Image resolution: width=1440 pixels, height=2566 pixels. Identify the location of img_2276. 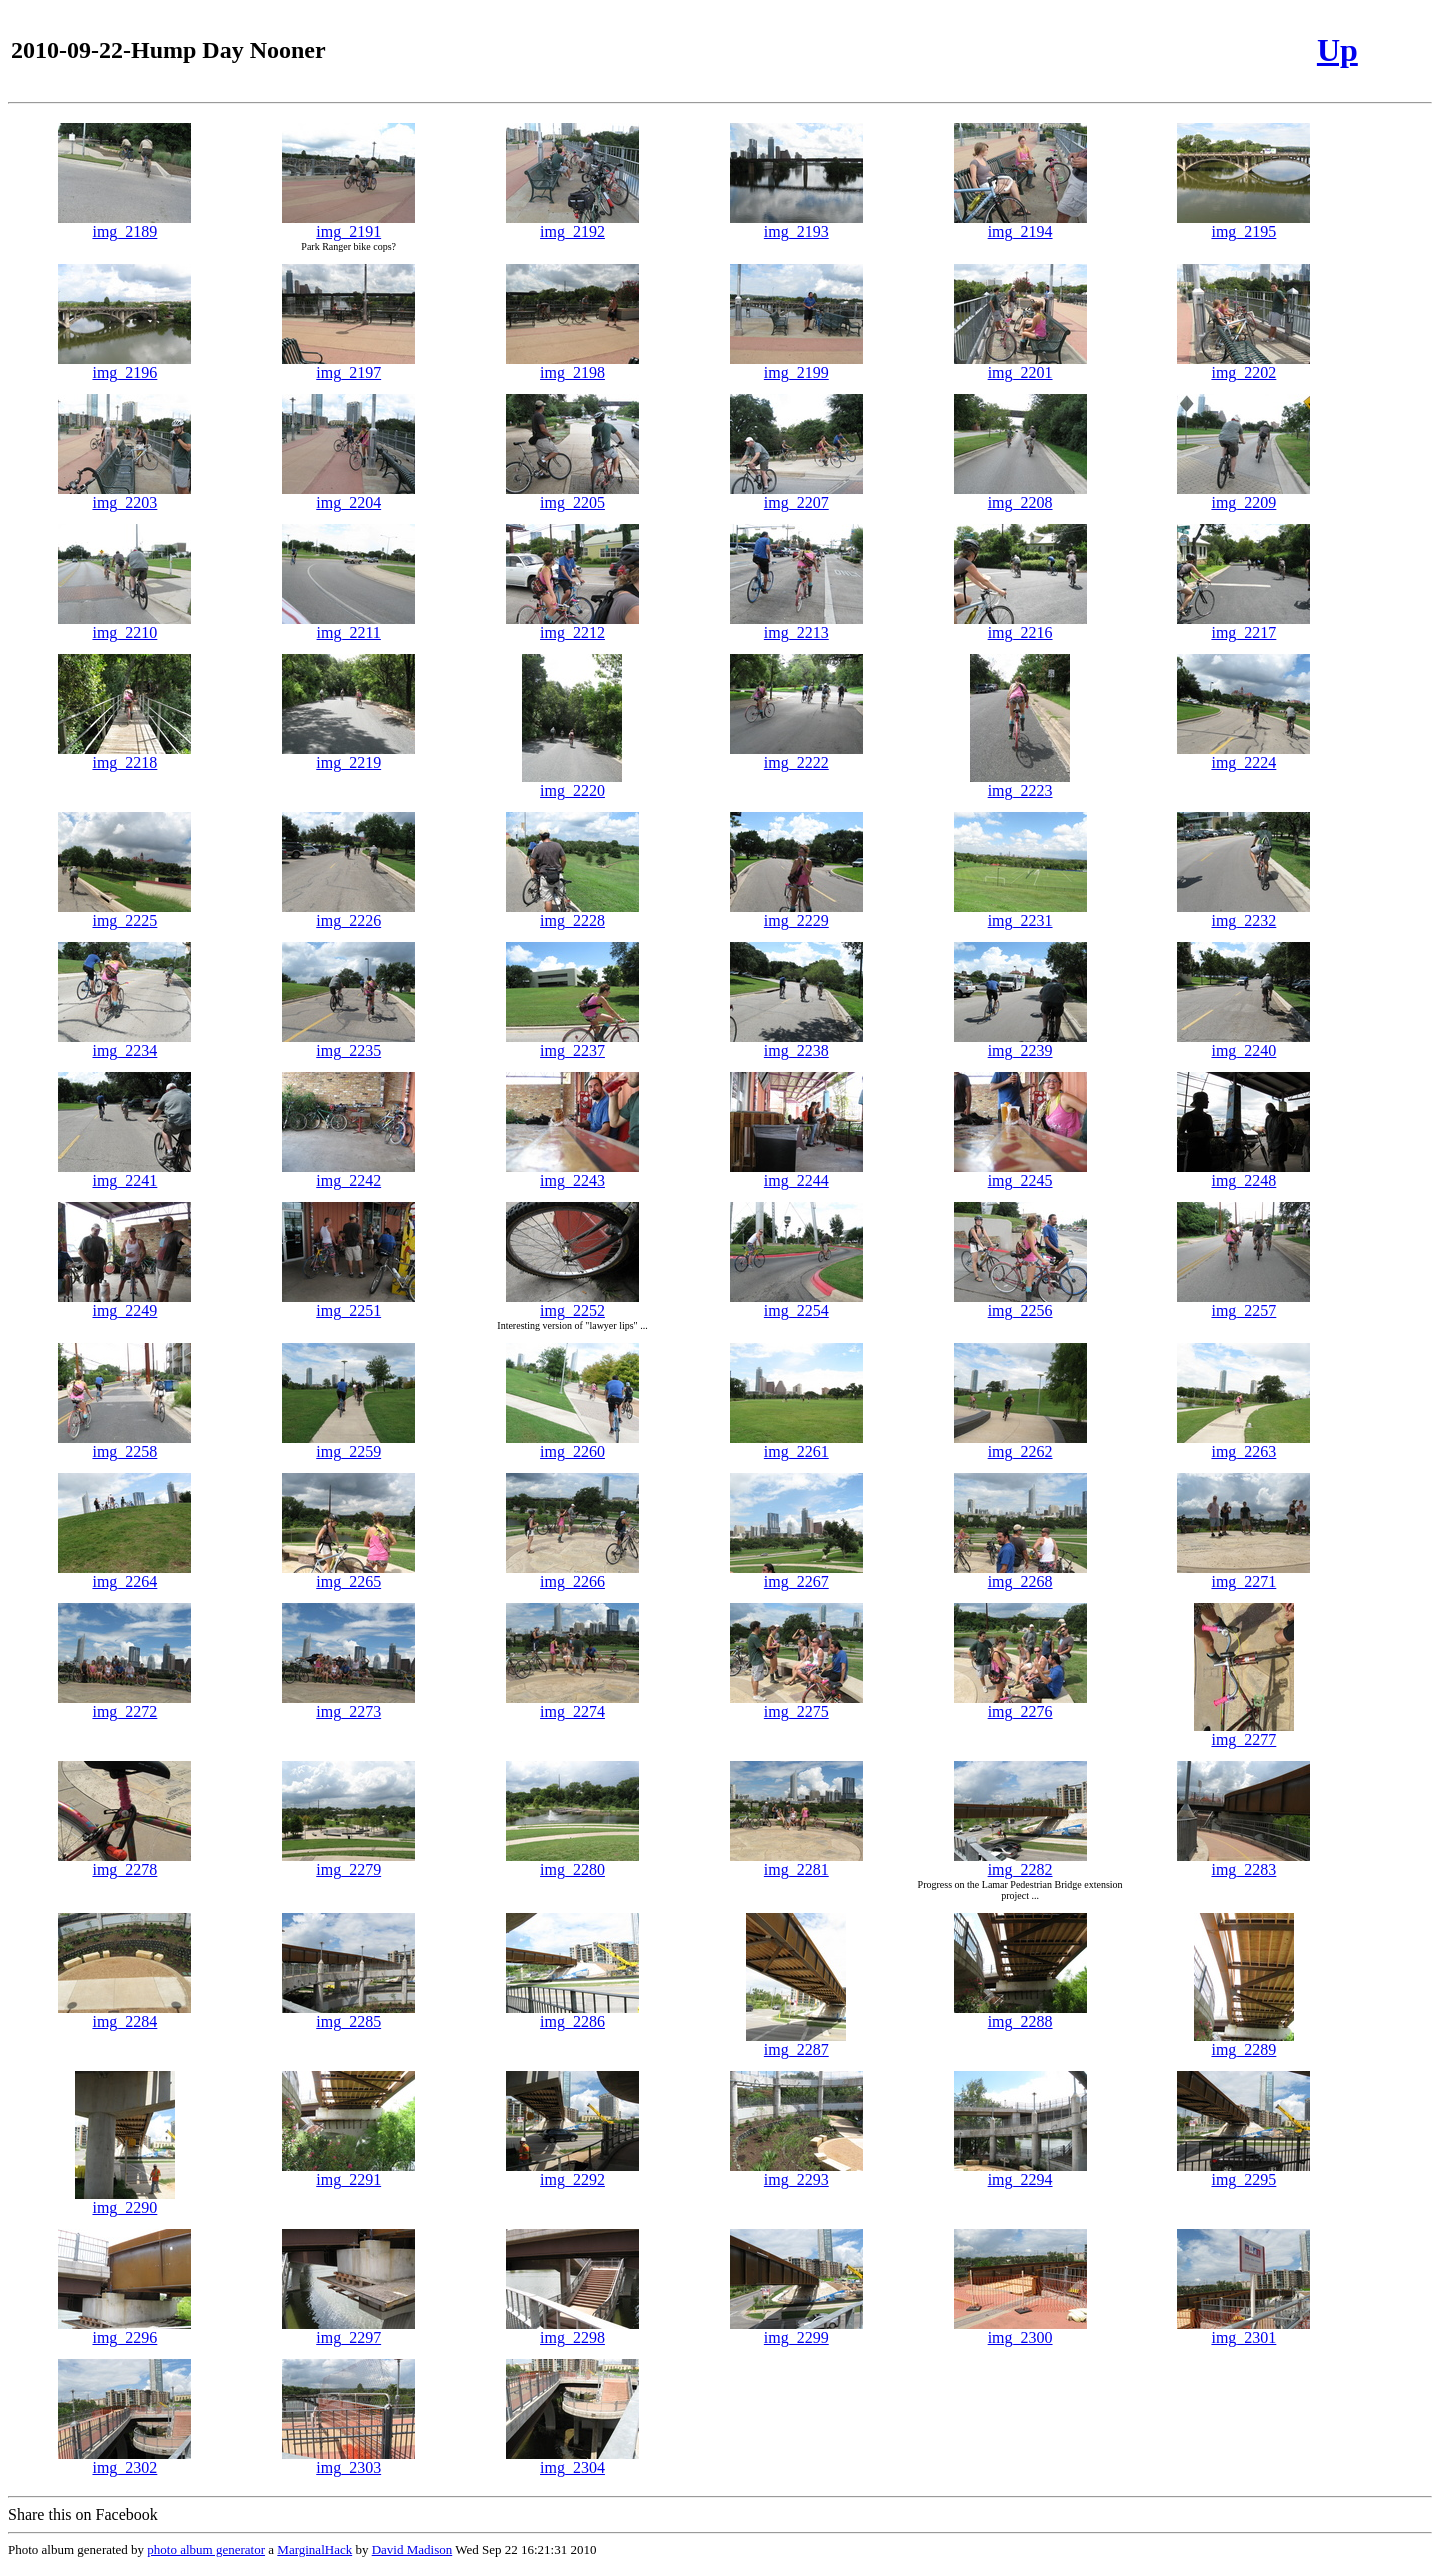
(1020, 1704).